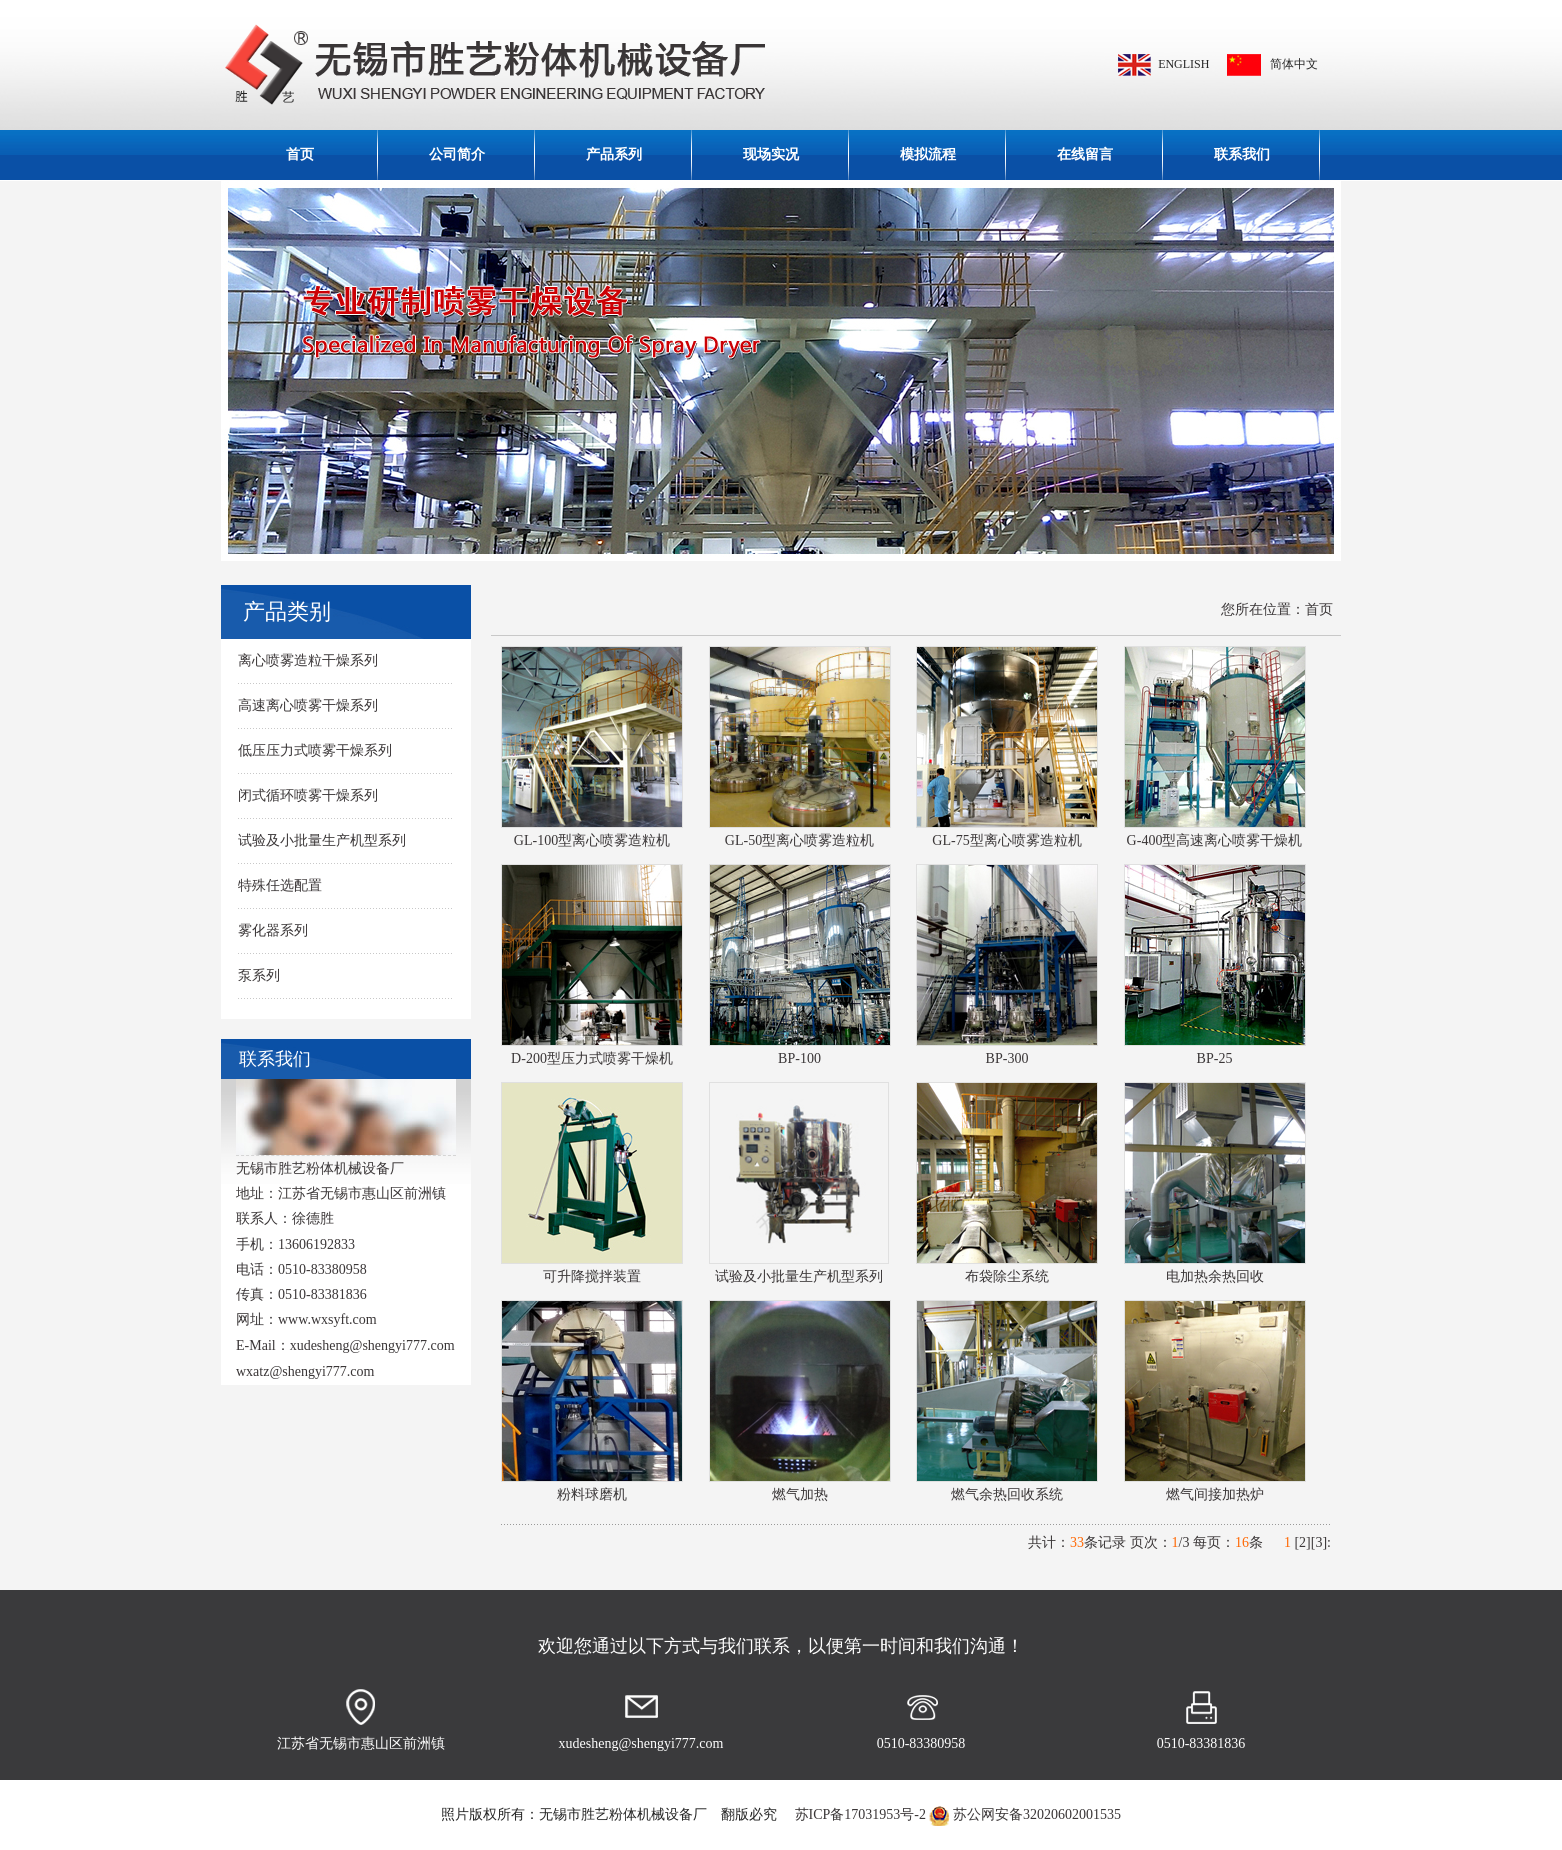 The image size is (1562, 1850). I want to click on 燃气加热, so click(800, 1494).